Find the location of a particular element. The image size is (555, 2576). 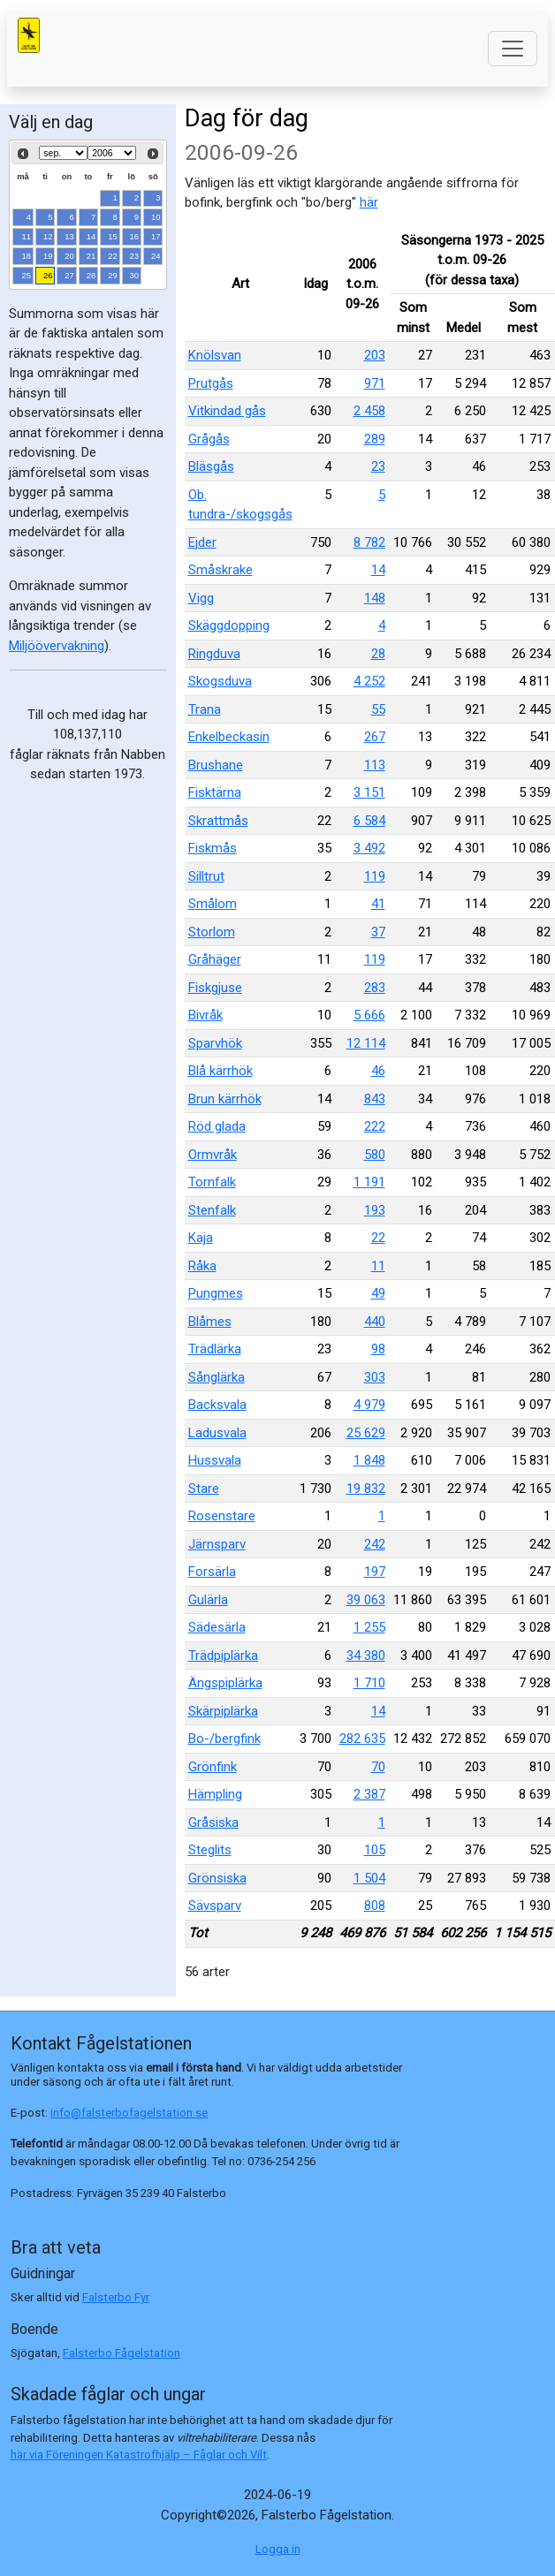

4 252 is located at coordinates (369, 681).